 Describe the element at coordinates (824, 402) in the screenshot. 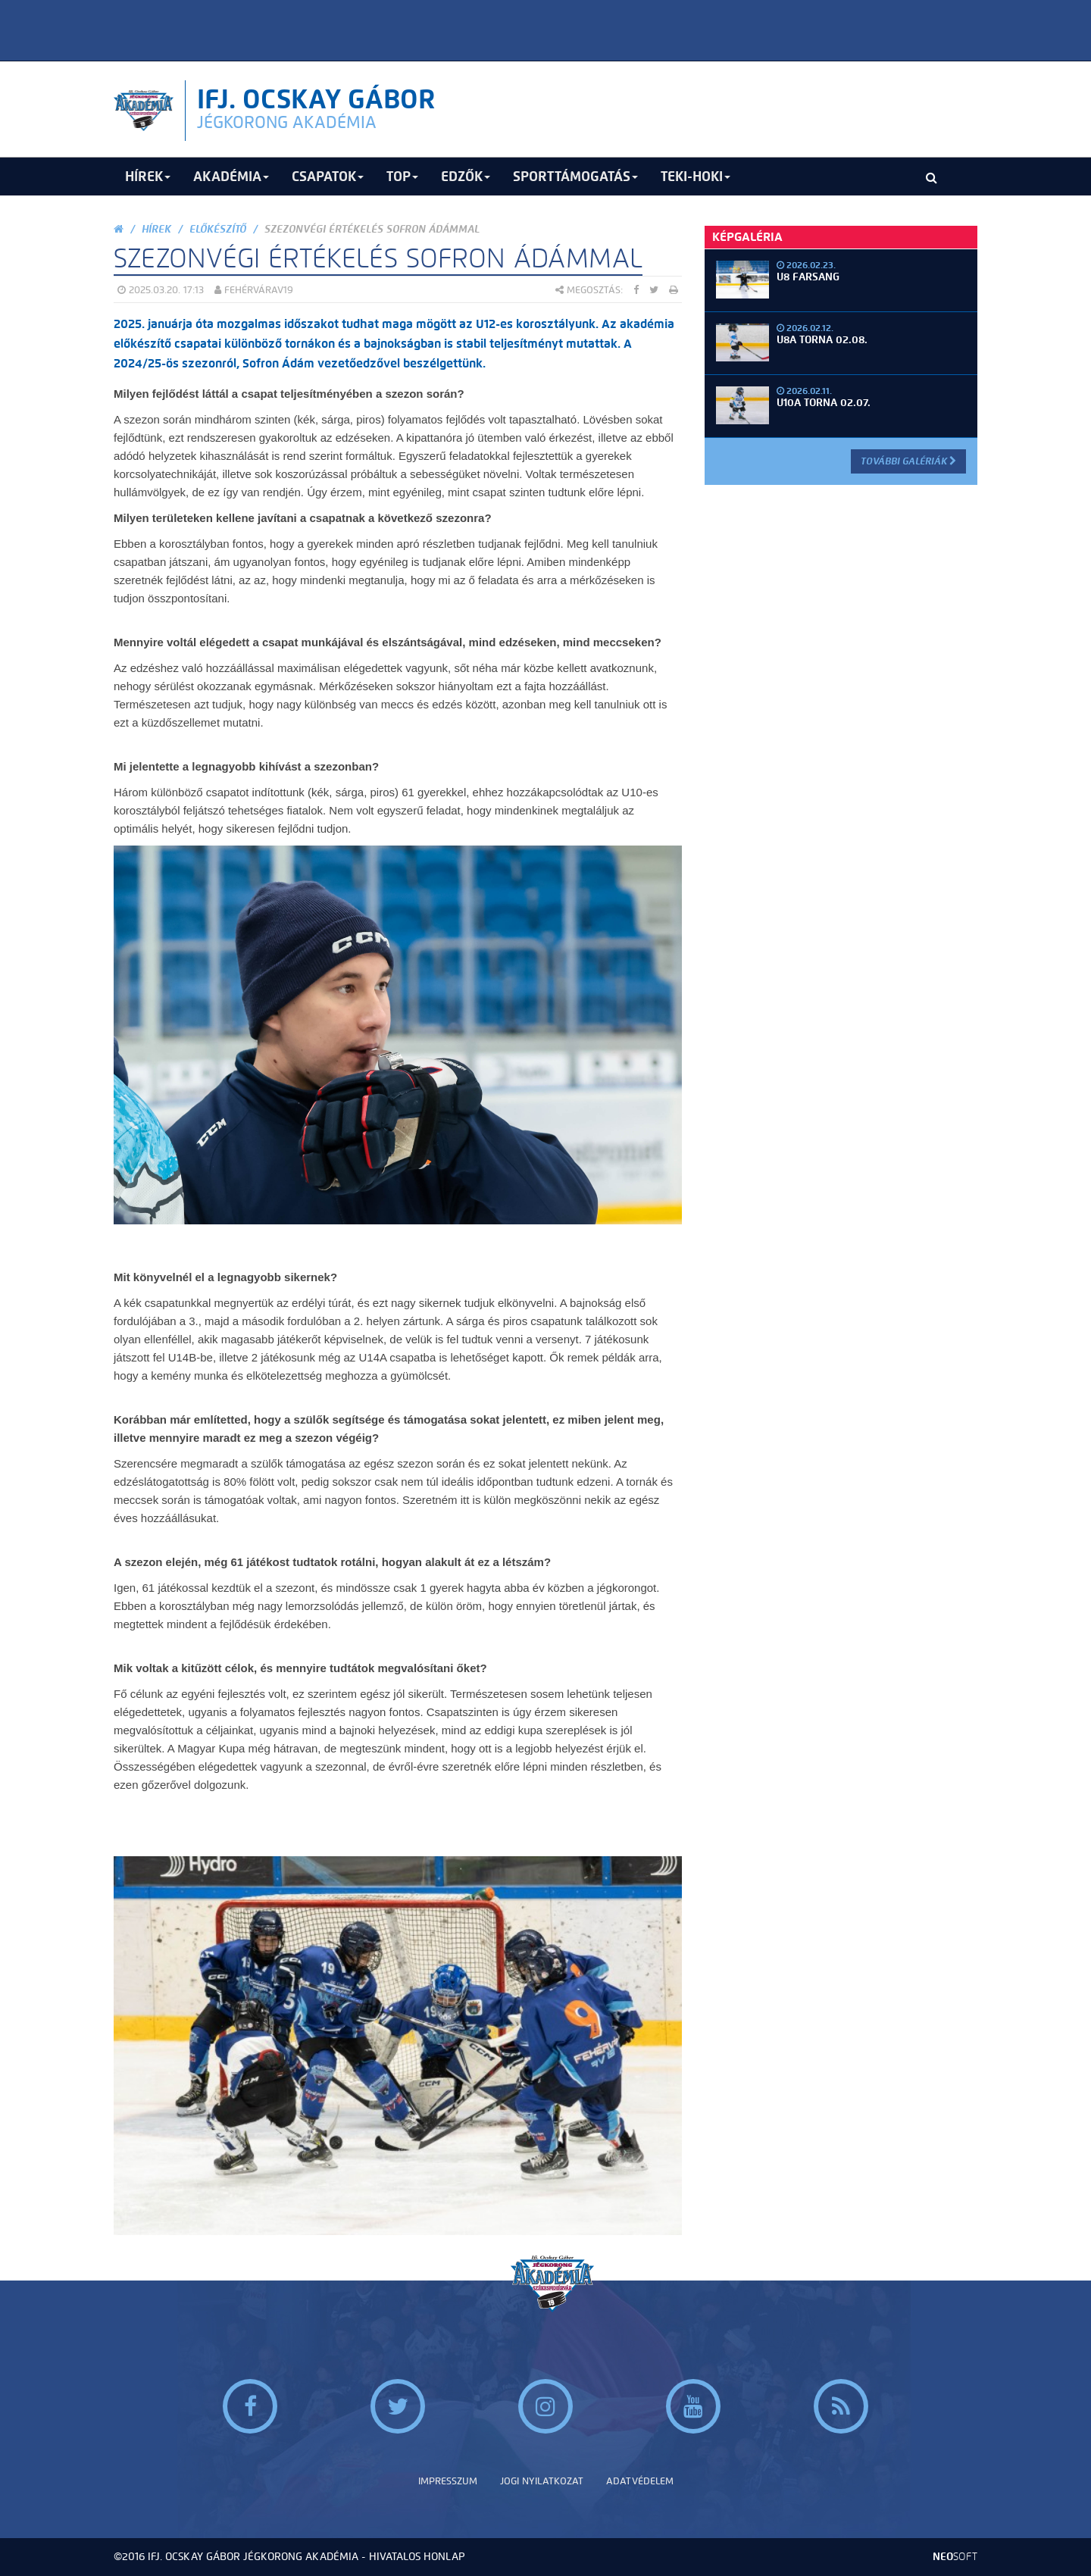

I see `U10A torna 02.07.` at that location.